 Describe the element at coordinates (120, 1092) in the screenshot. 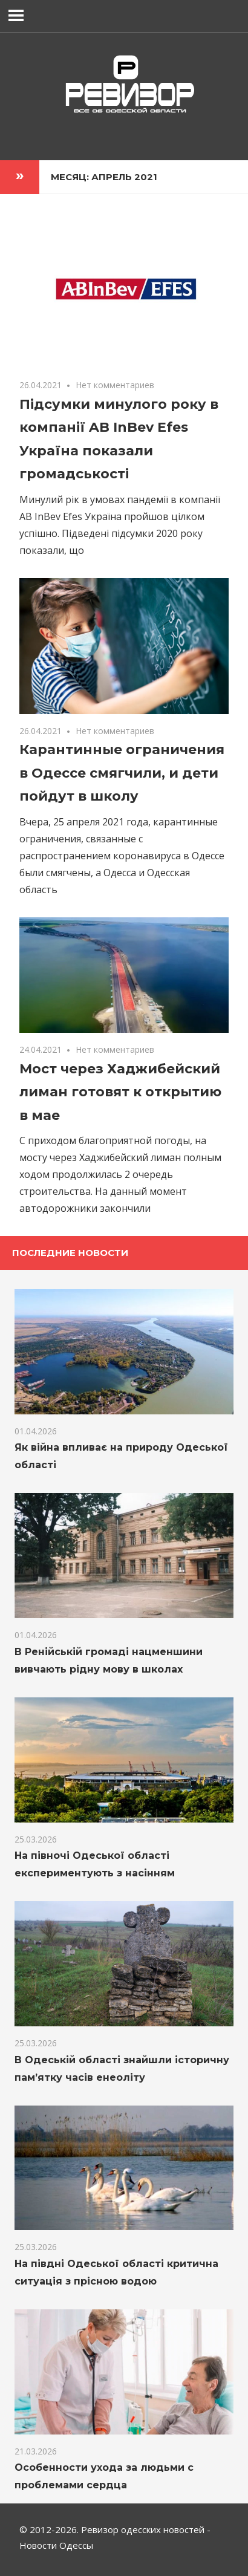

I see `Мост через Хаджибейский лиман готовят к открытию в мае` at that location.